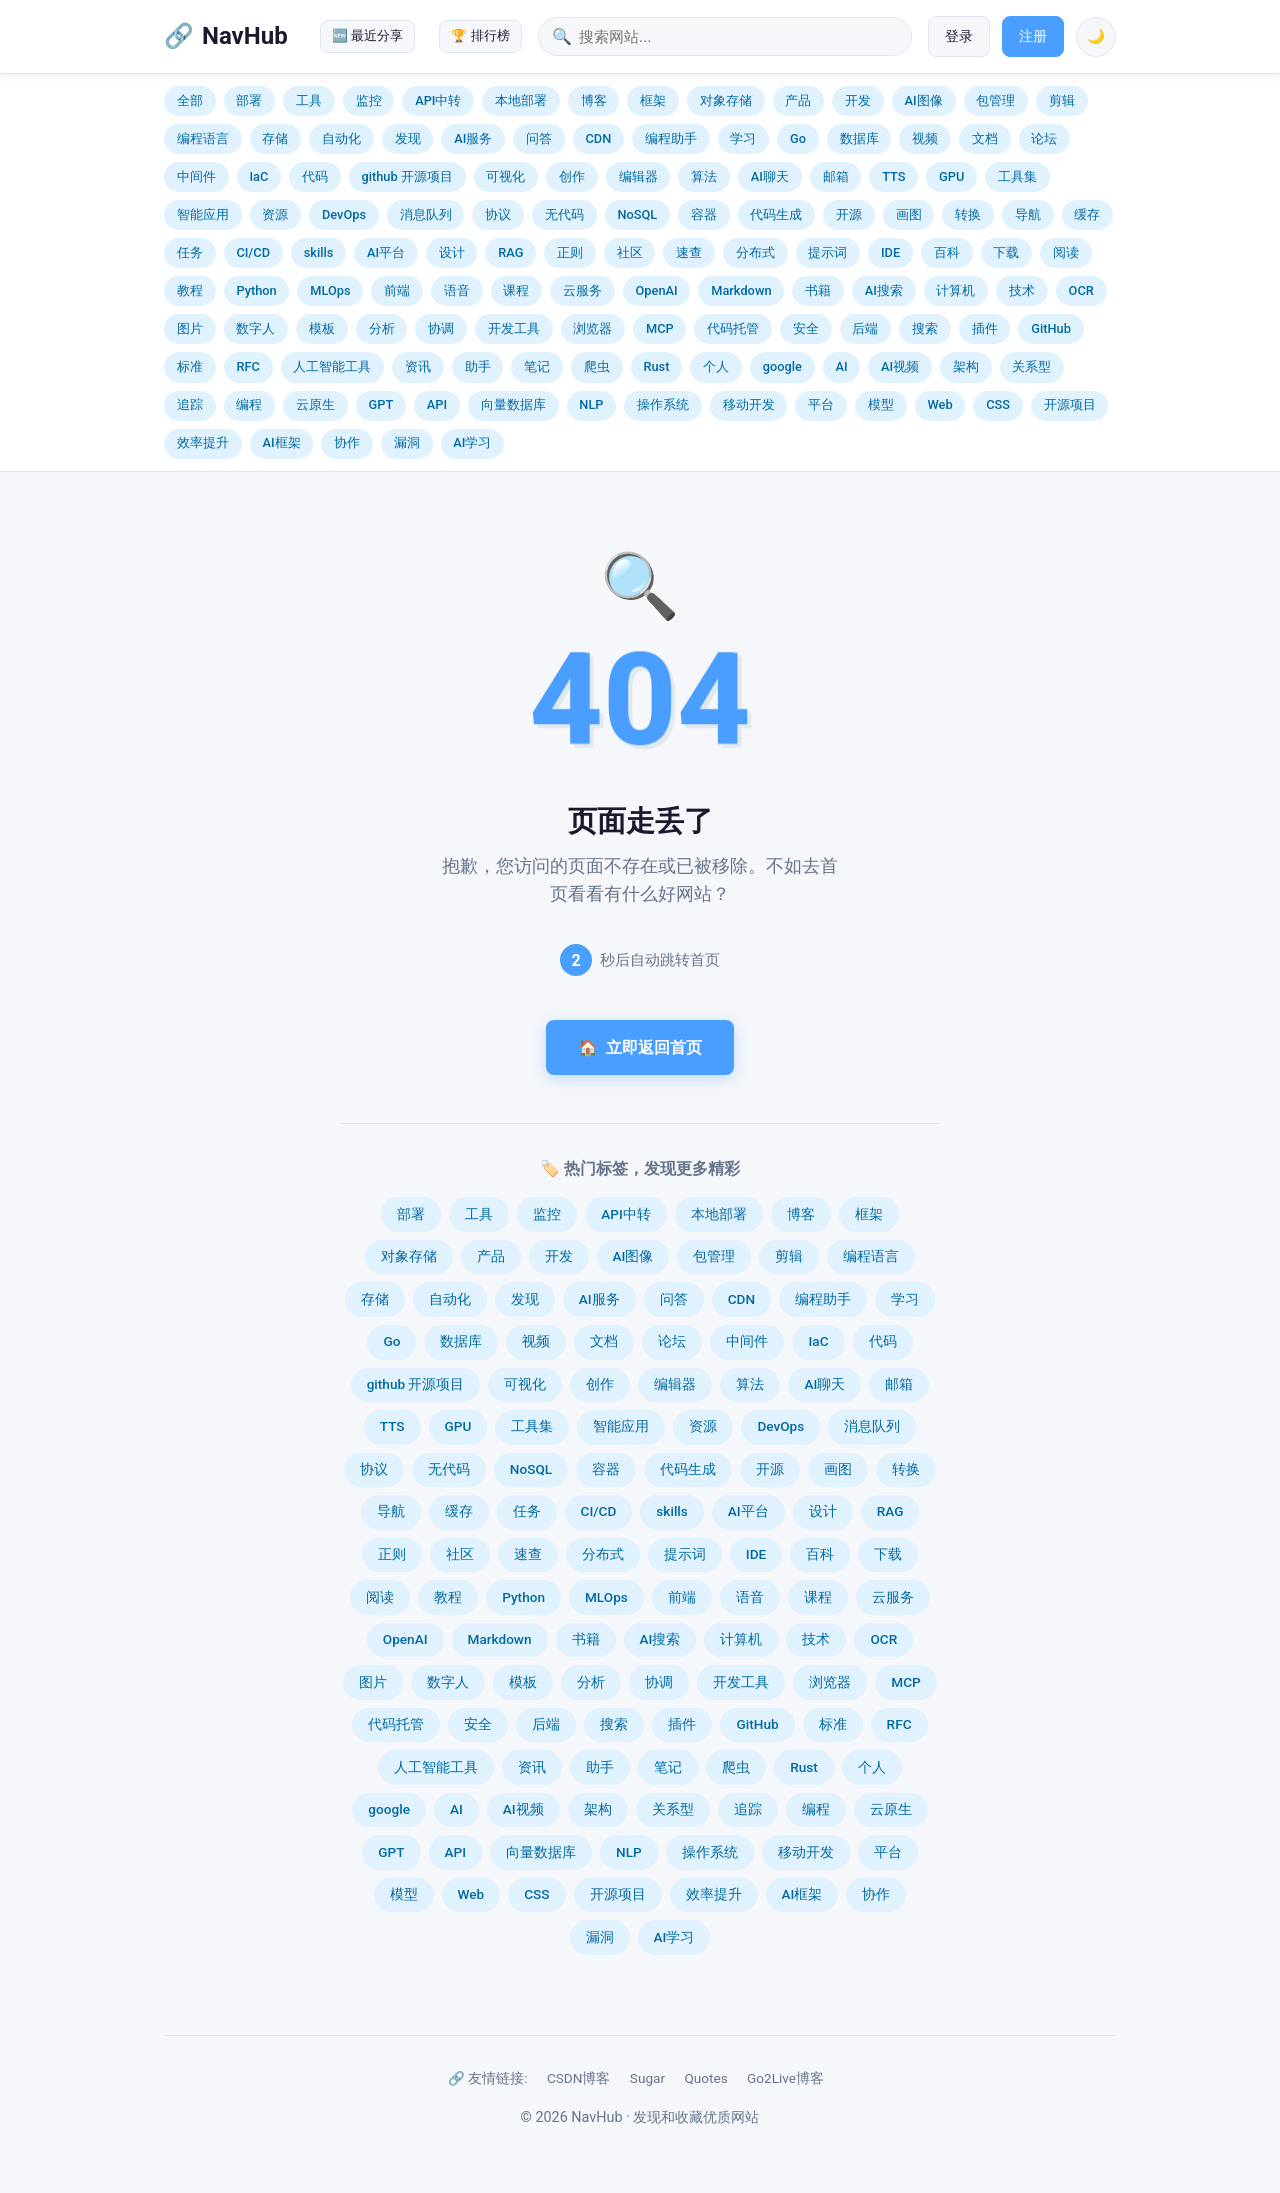 This screenshot has width=1280, height=2193. Describe the element at coordinates (841, 366) in the screenshot. I see `AI` at that location.